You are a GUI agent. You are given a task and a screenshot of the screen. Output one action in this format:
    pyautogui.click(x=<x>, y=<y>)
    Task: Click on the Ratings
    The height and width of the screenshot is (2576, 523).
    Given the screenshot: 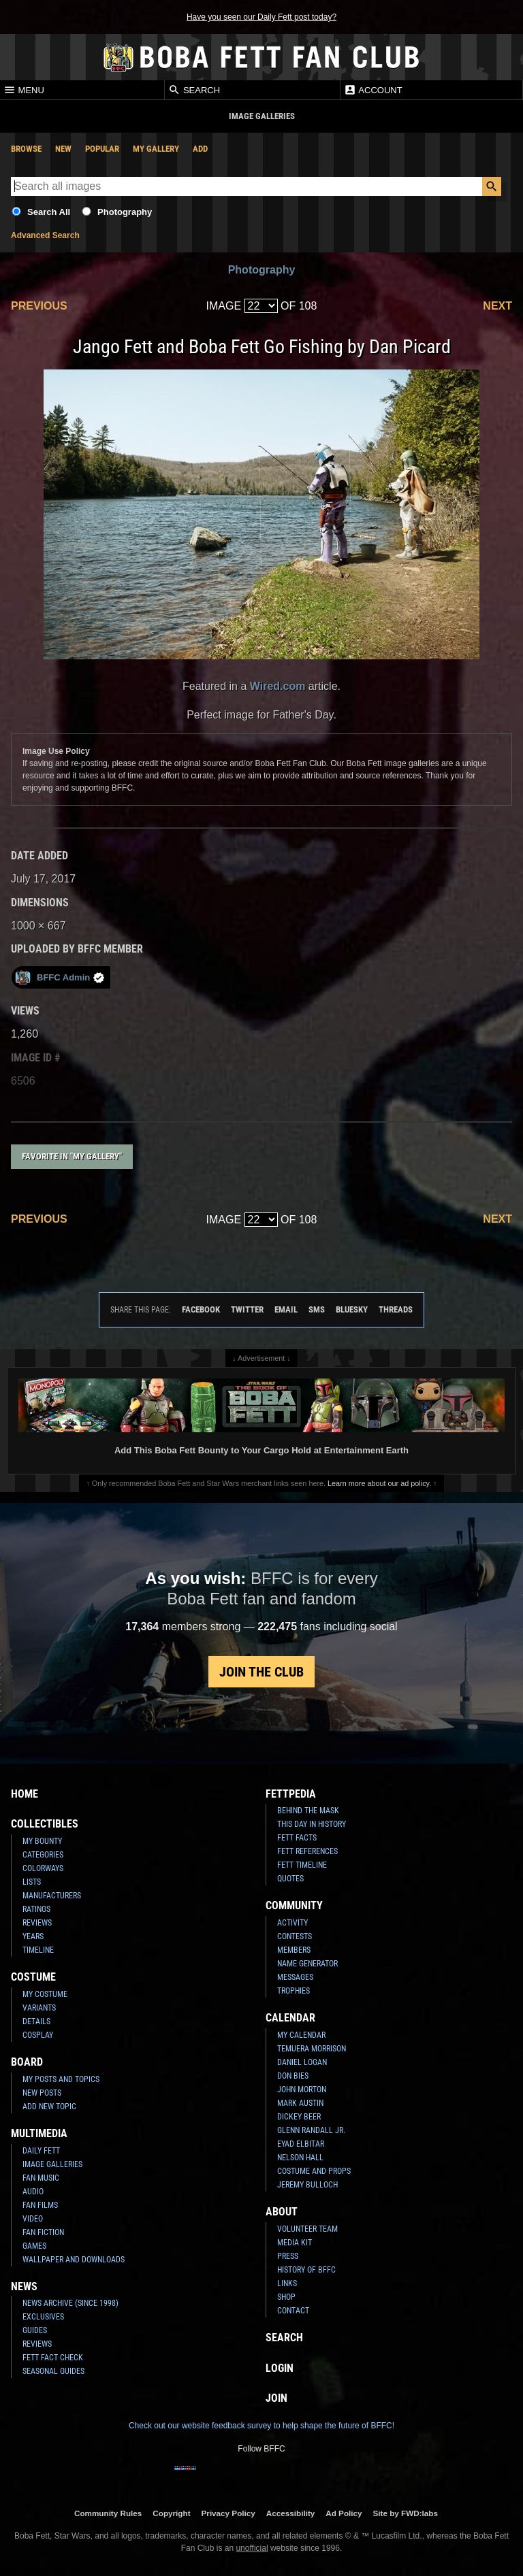 What is the action you would take?
    pyautogui.click(x=36, y=1909)
    